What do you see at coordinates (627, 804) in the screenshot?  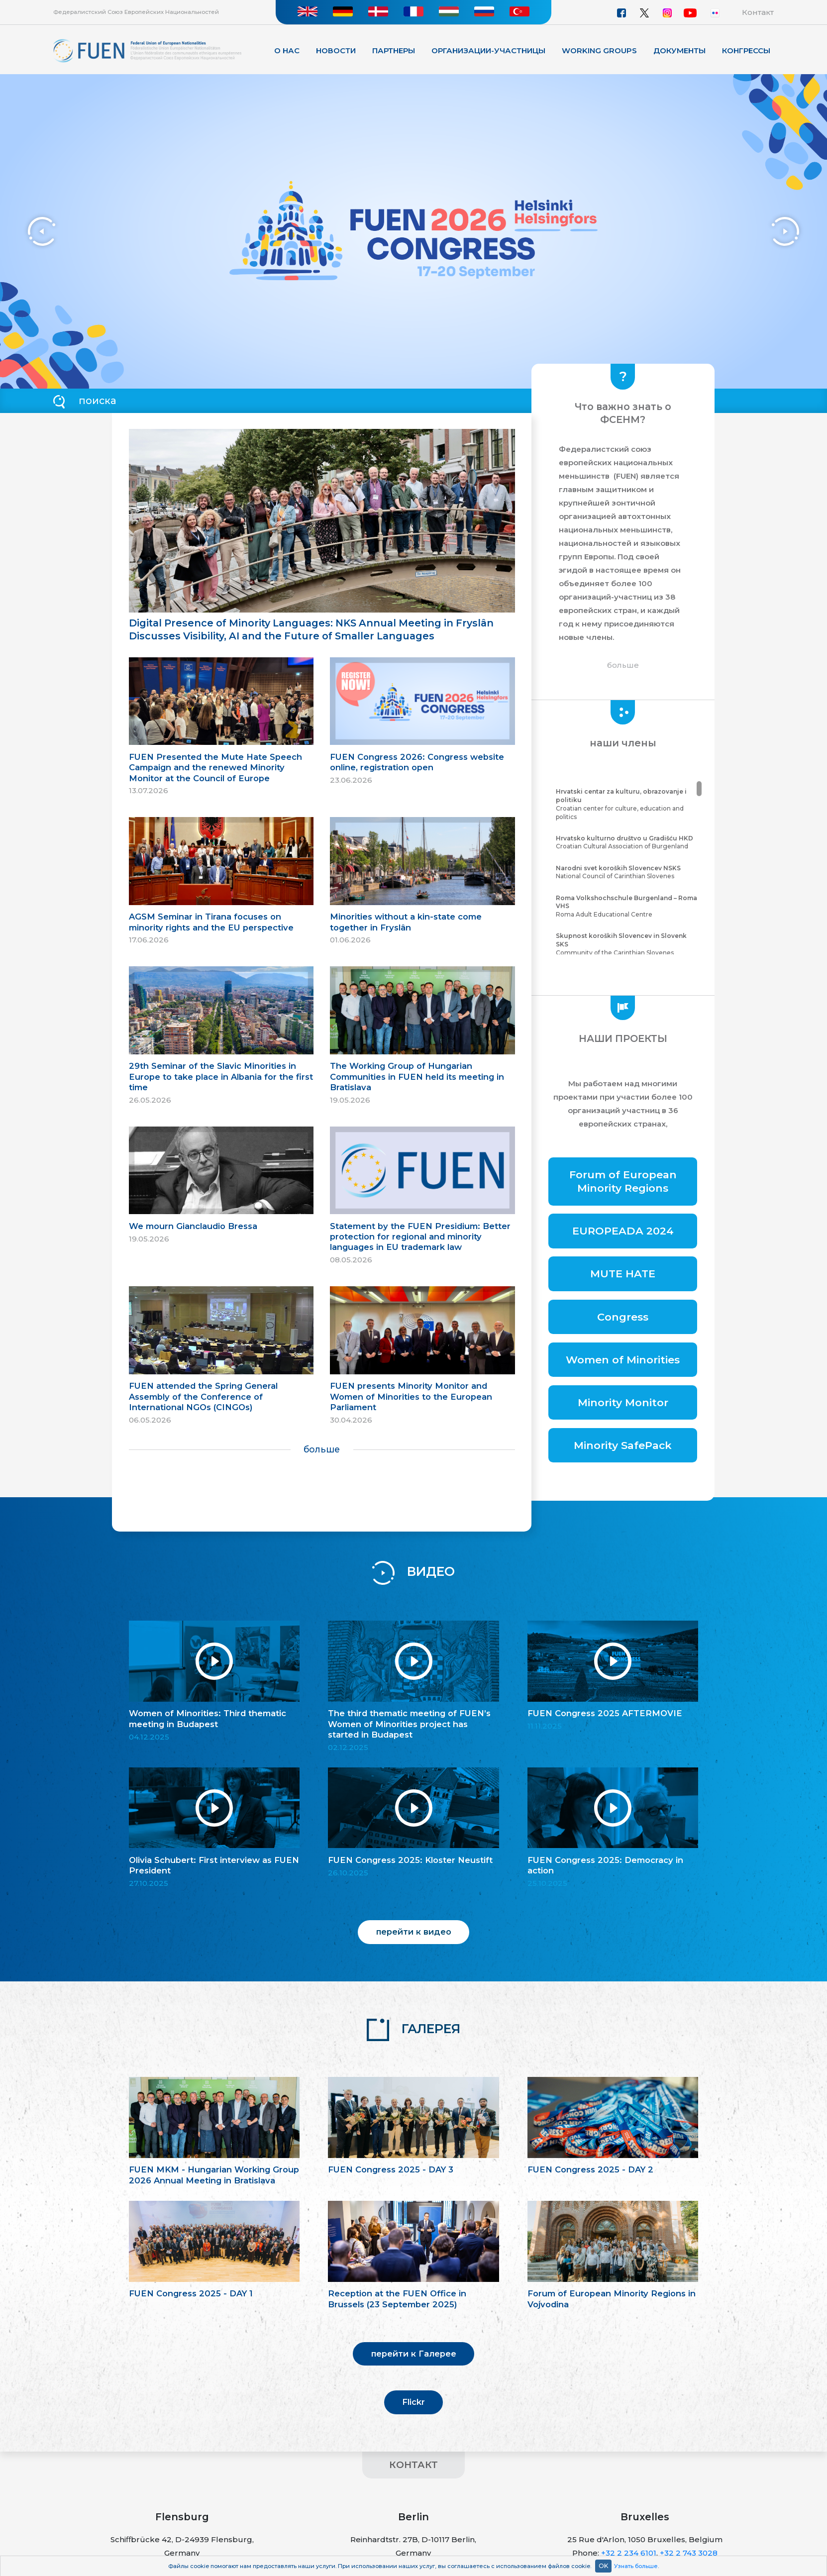 I see `Croatian center for culture, education and politics` at bounding box center [627, 804].